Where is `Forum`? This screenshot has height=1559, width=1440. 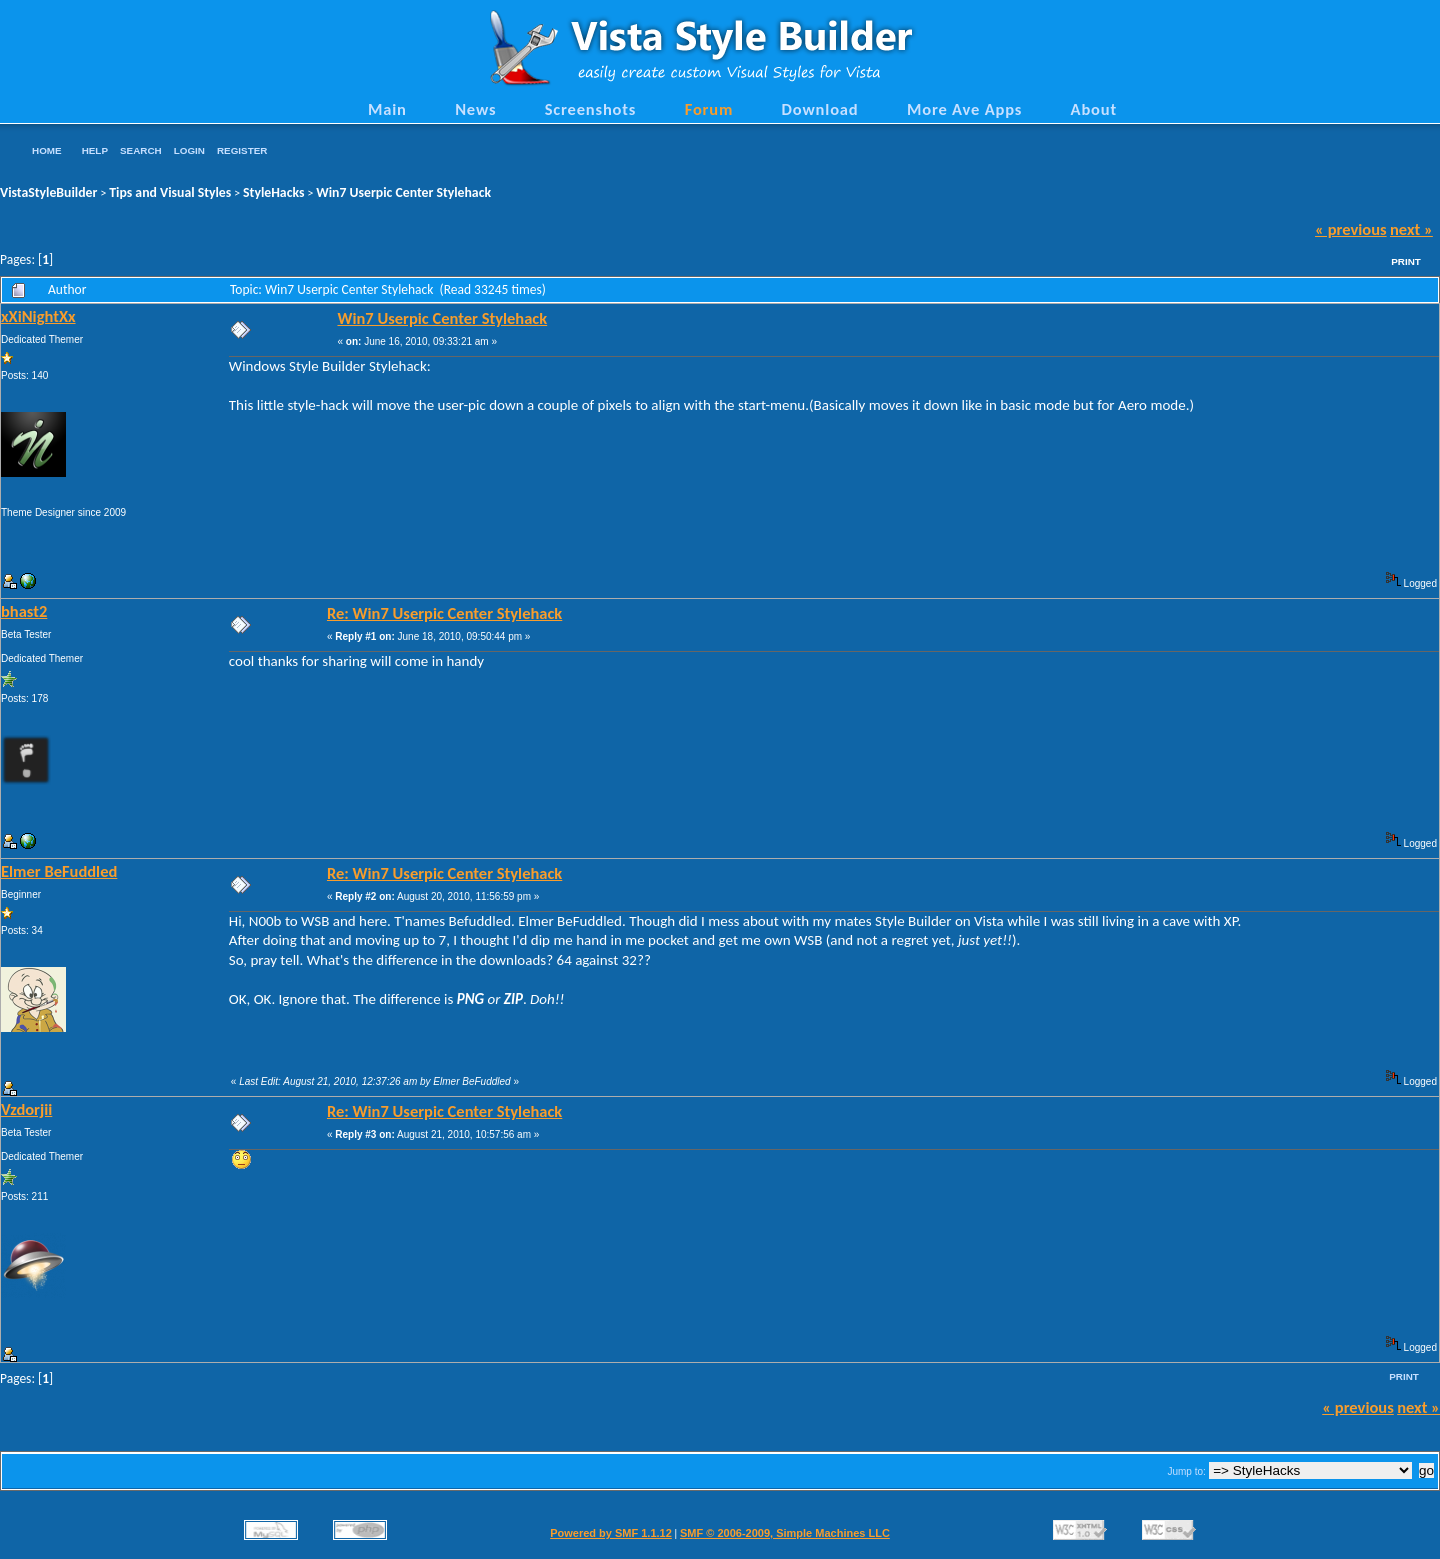 Forum is located at coordinates (709, 109).